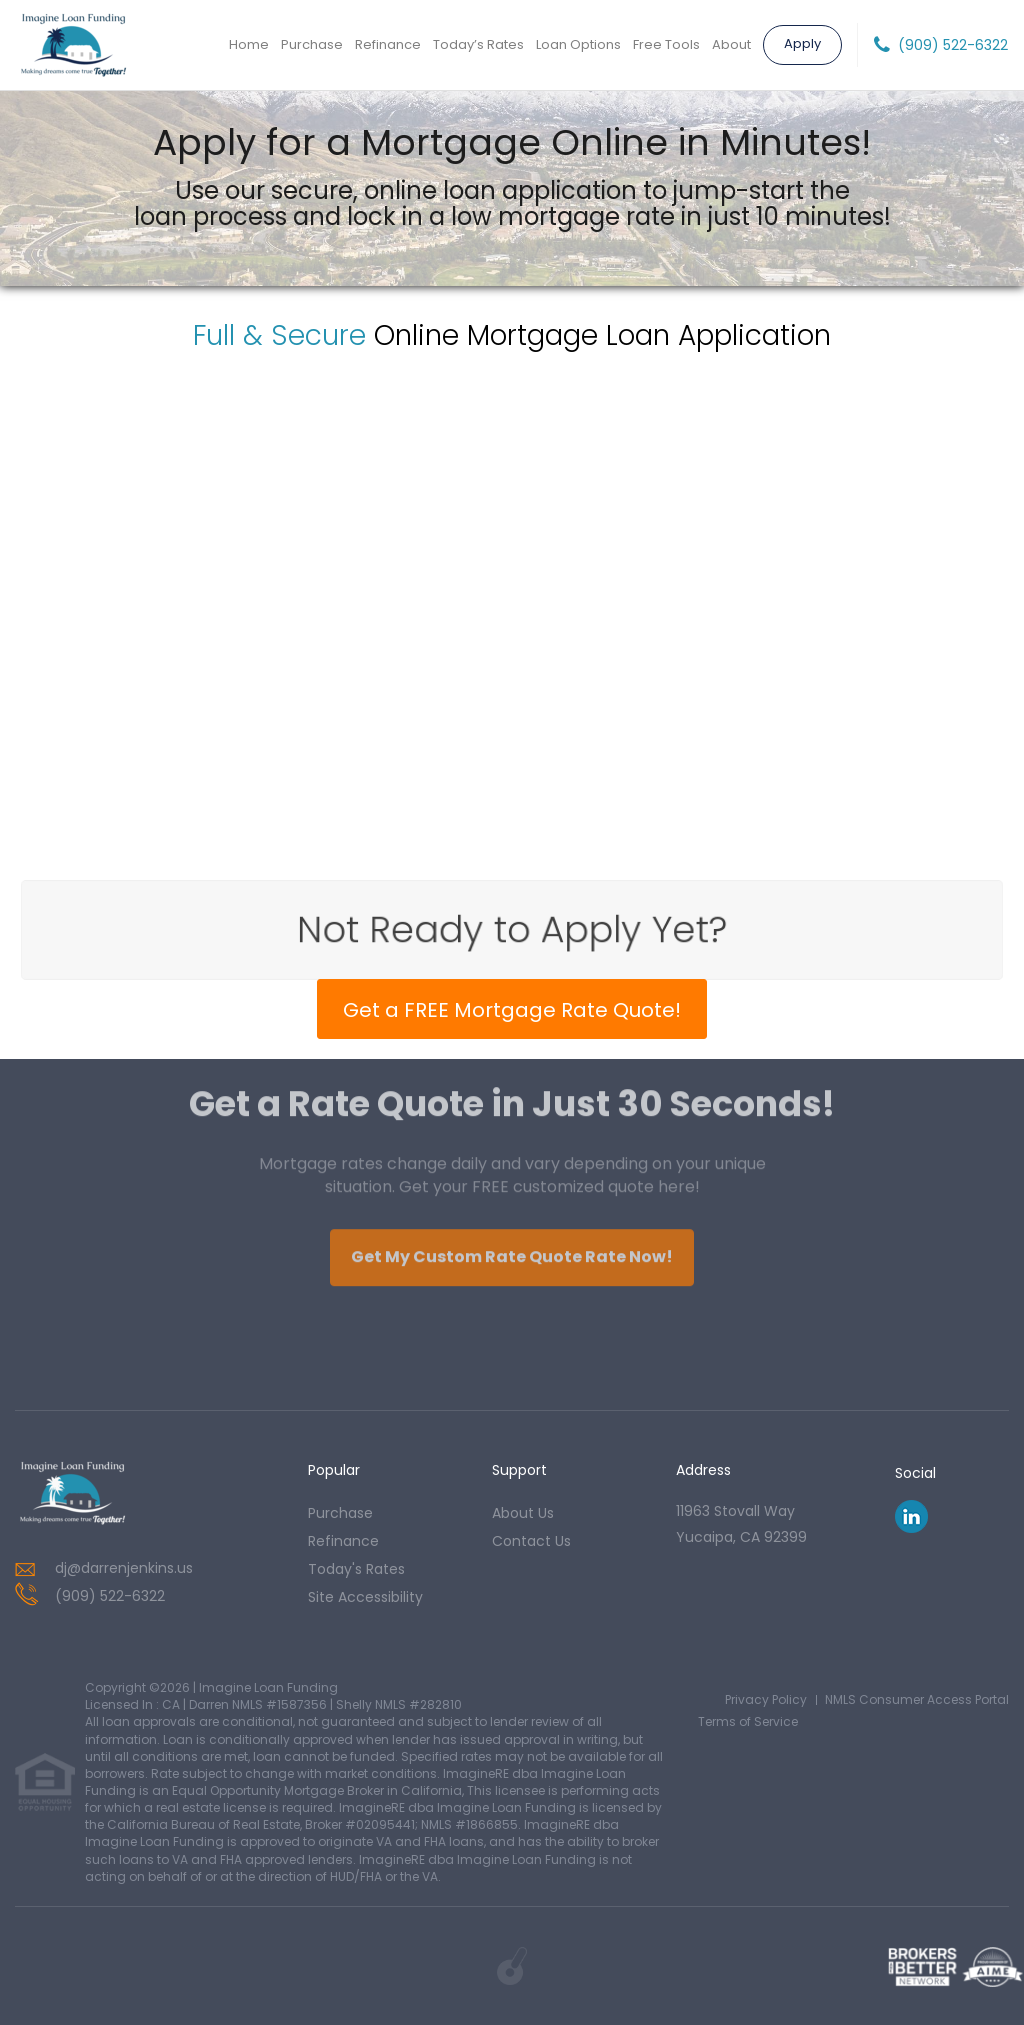 The width and height of the screenshot is (1024, 2025). What do you see at coordinates (340, 1513) in the screenshot?
I see `purchase` at bounding box center [340, 1513].